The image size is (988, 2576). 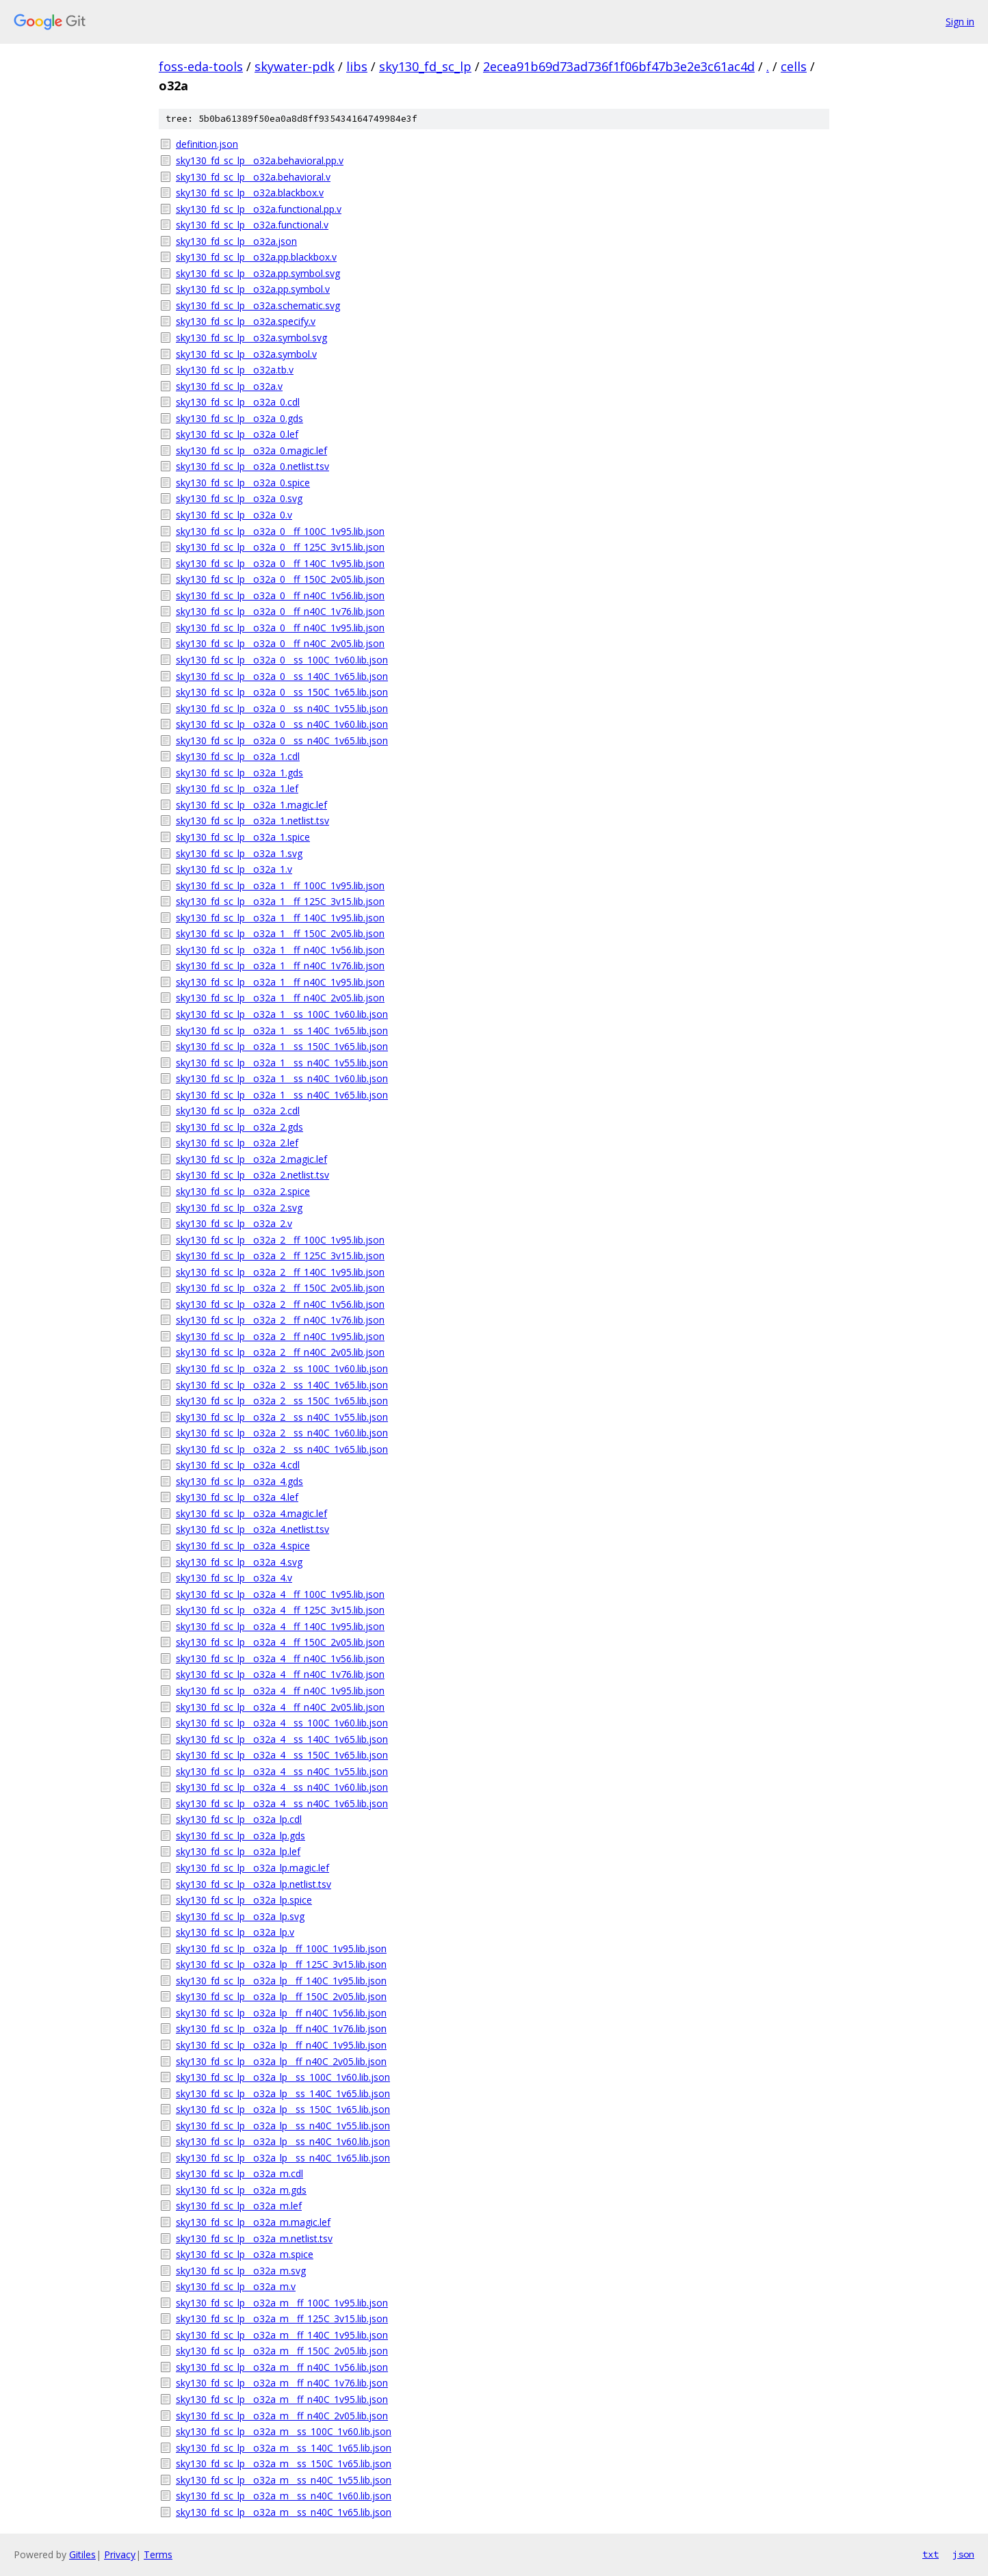 I want to click on sky130_fd_sc_lp__o32a_0__ss_140C_1v65.lib.json, so click(x=282, y=676).